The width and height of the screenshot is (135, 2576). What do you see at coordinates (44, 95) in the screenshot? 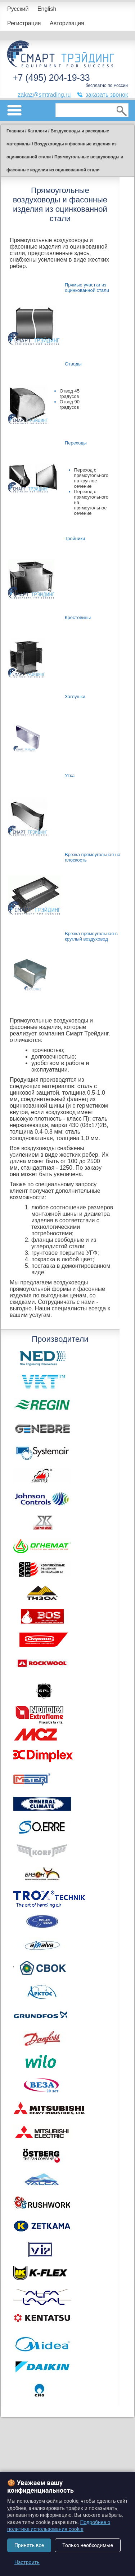
I see `zakaz@smtrading.ru` at bounding box center [44, 95].